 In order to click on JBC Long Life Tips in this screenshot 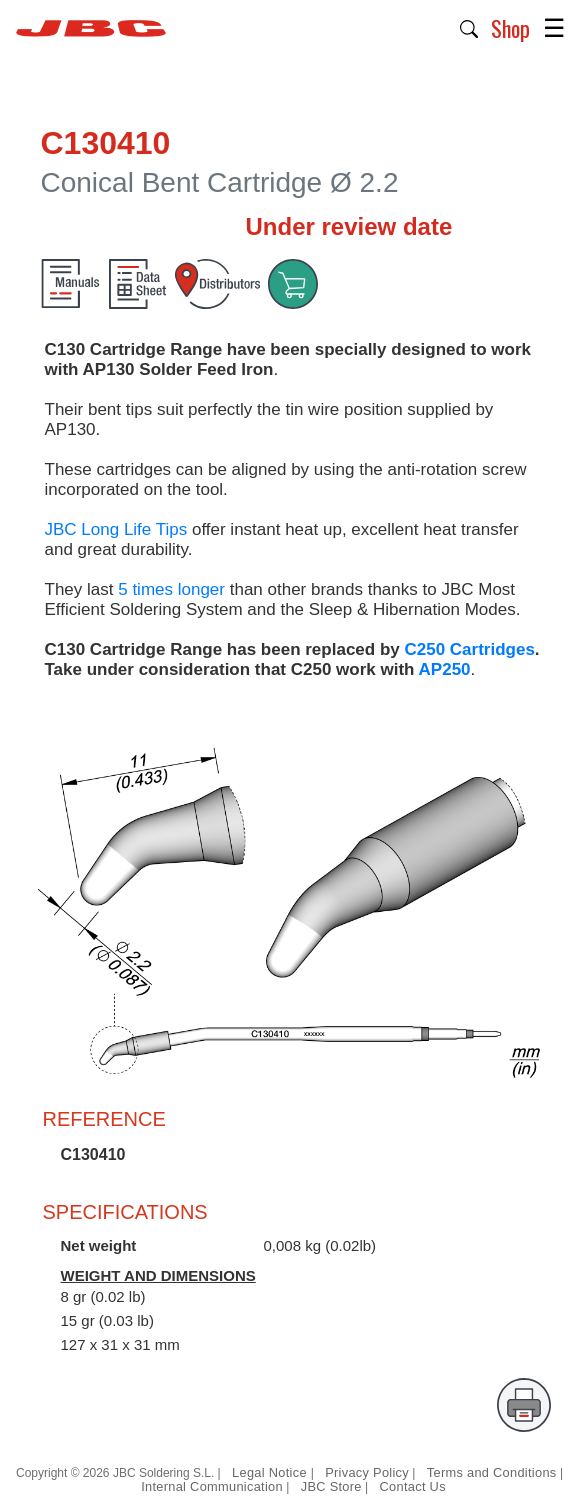, I will do `click(116, 529)`.